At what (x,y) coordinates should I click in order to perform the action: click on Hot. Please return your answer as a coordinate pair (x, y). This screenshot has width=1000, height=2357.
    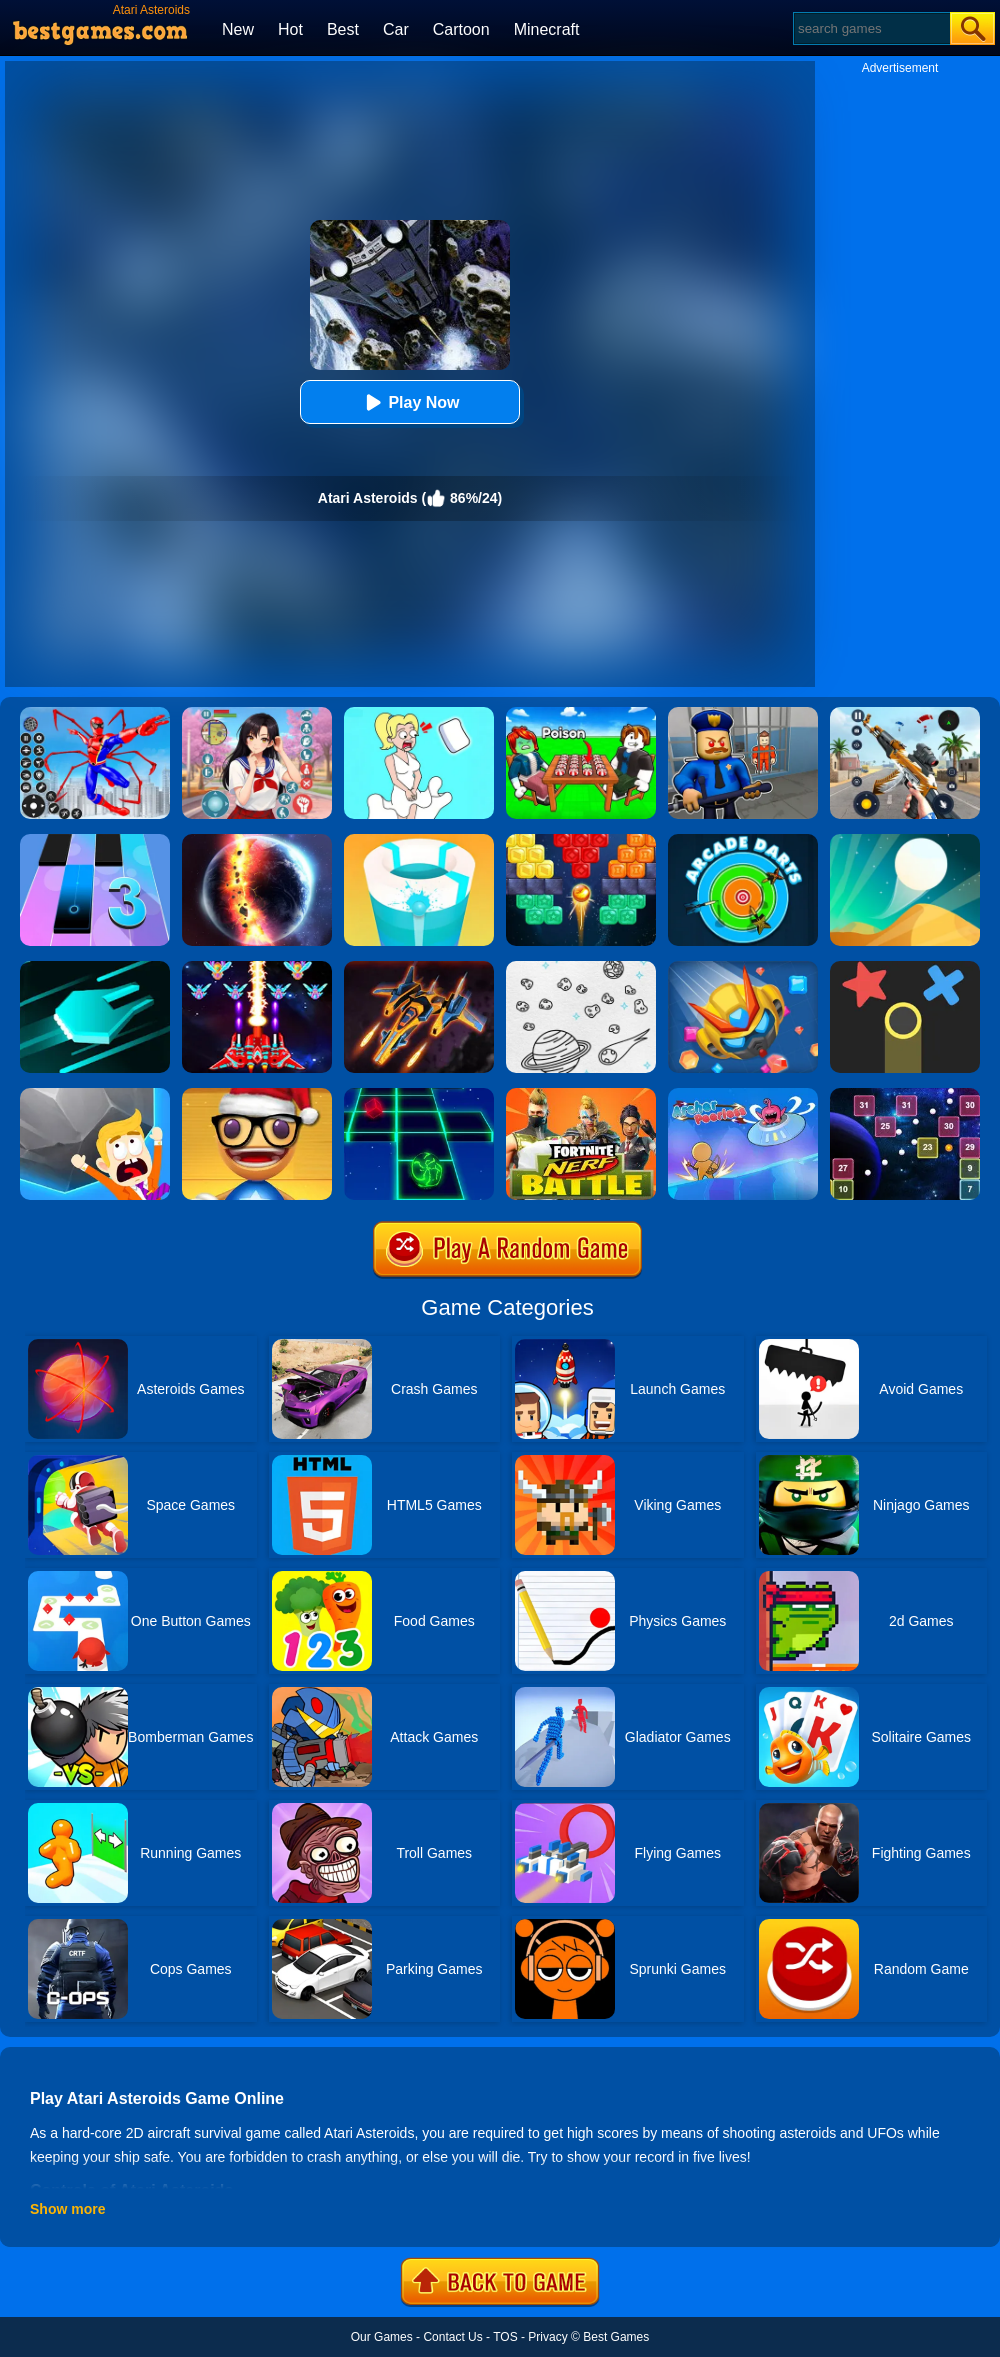
    Looking at the image, I should click on (290, 29).